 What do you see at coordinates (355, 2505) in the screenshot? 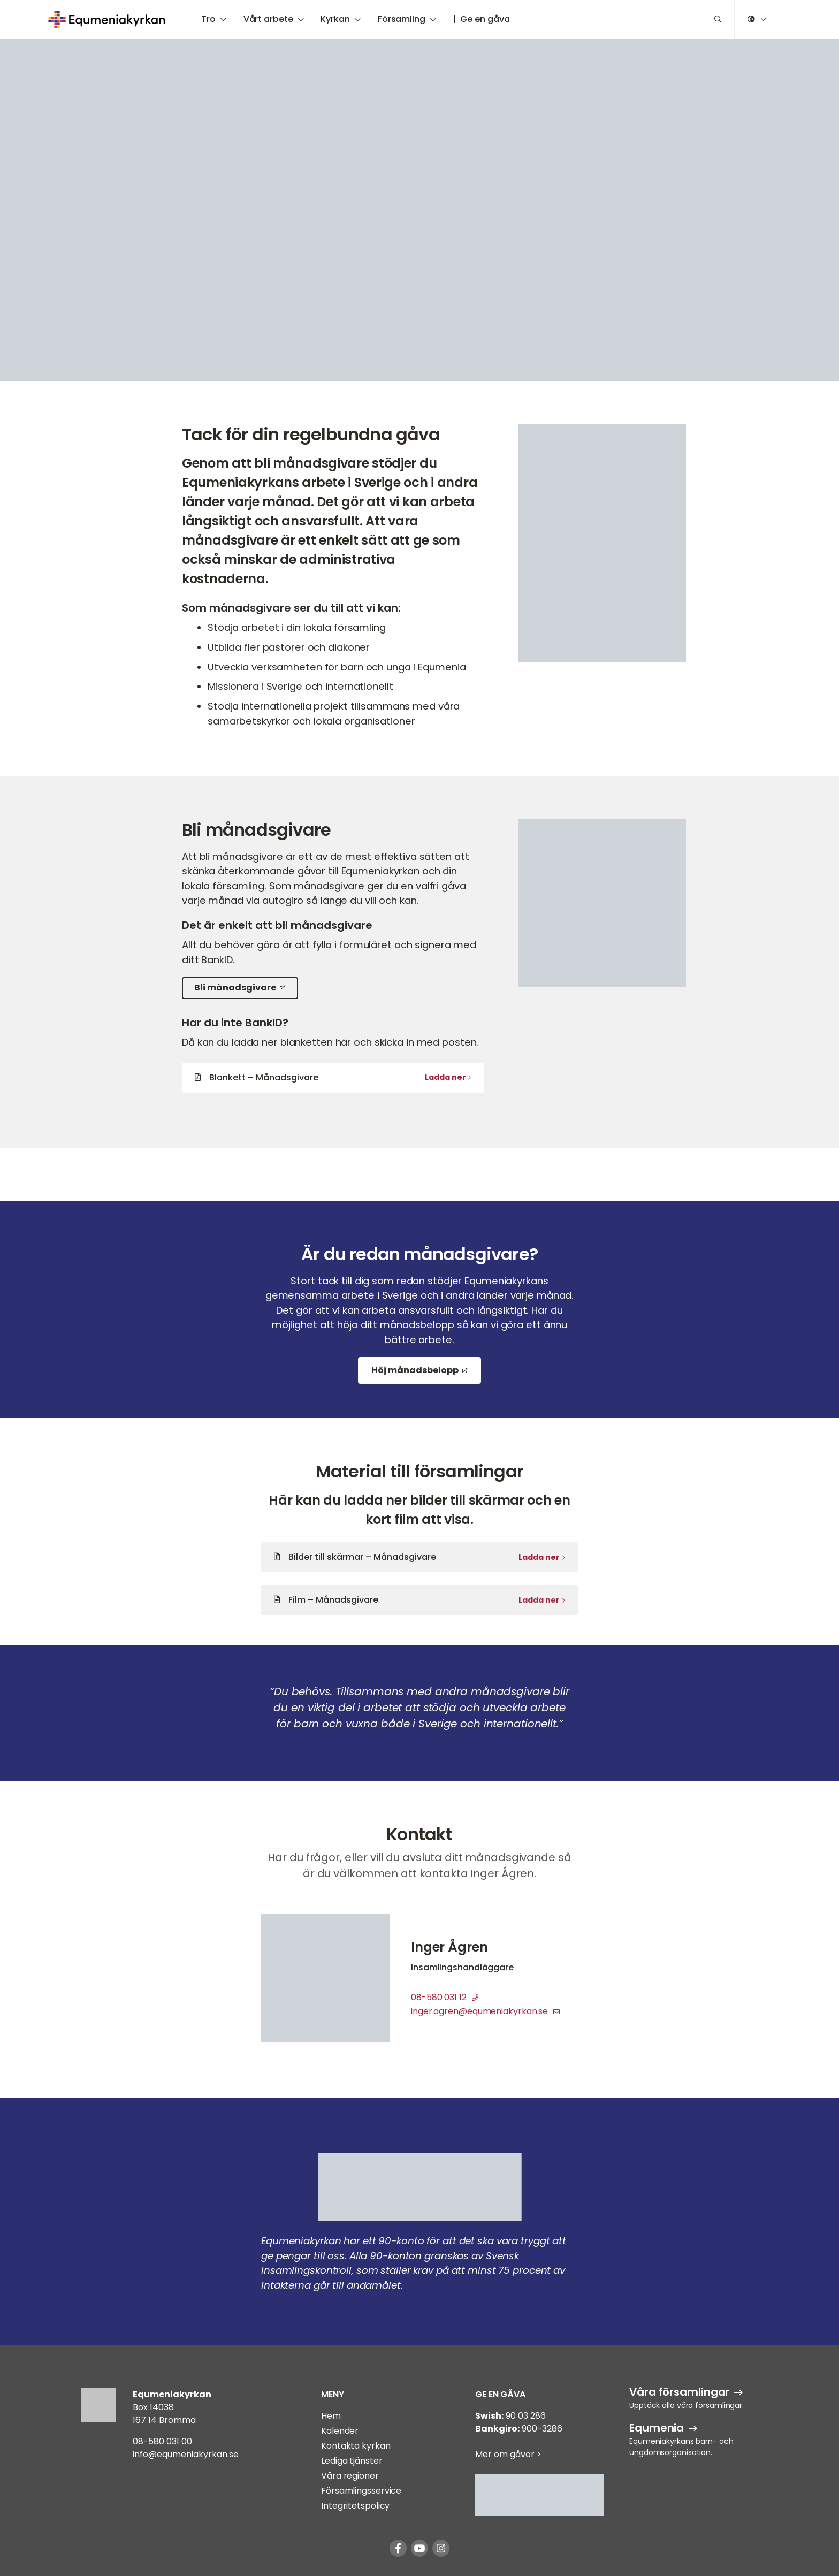
I see `Integritetspolicy` at bounding box center [355, 2505].